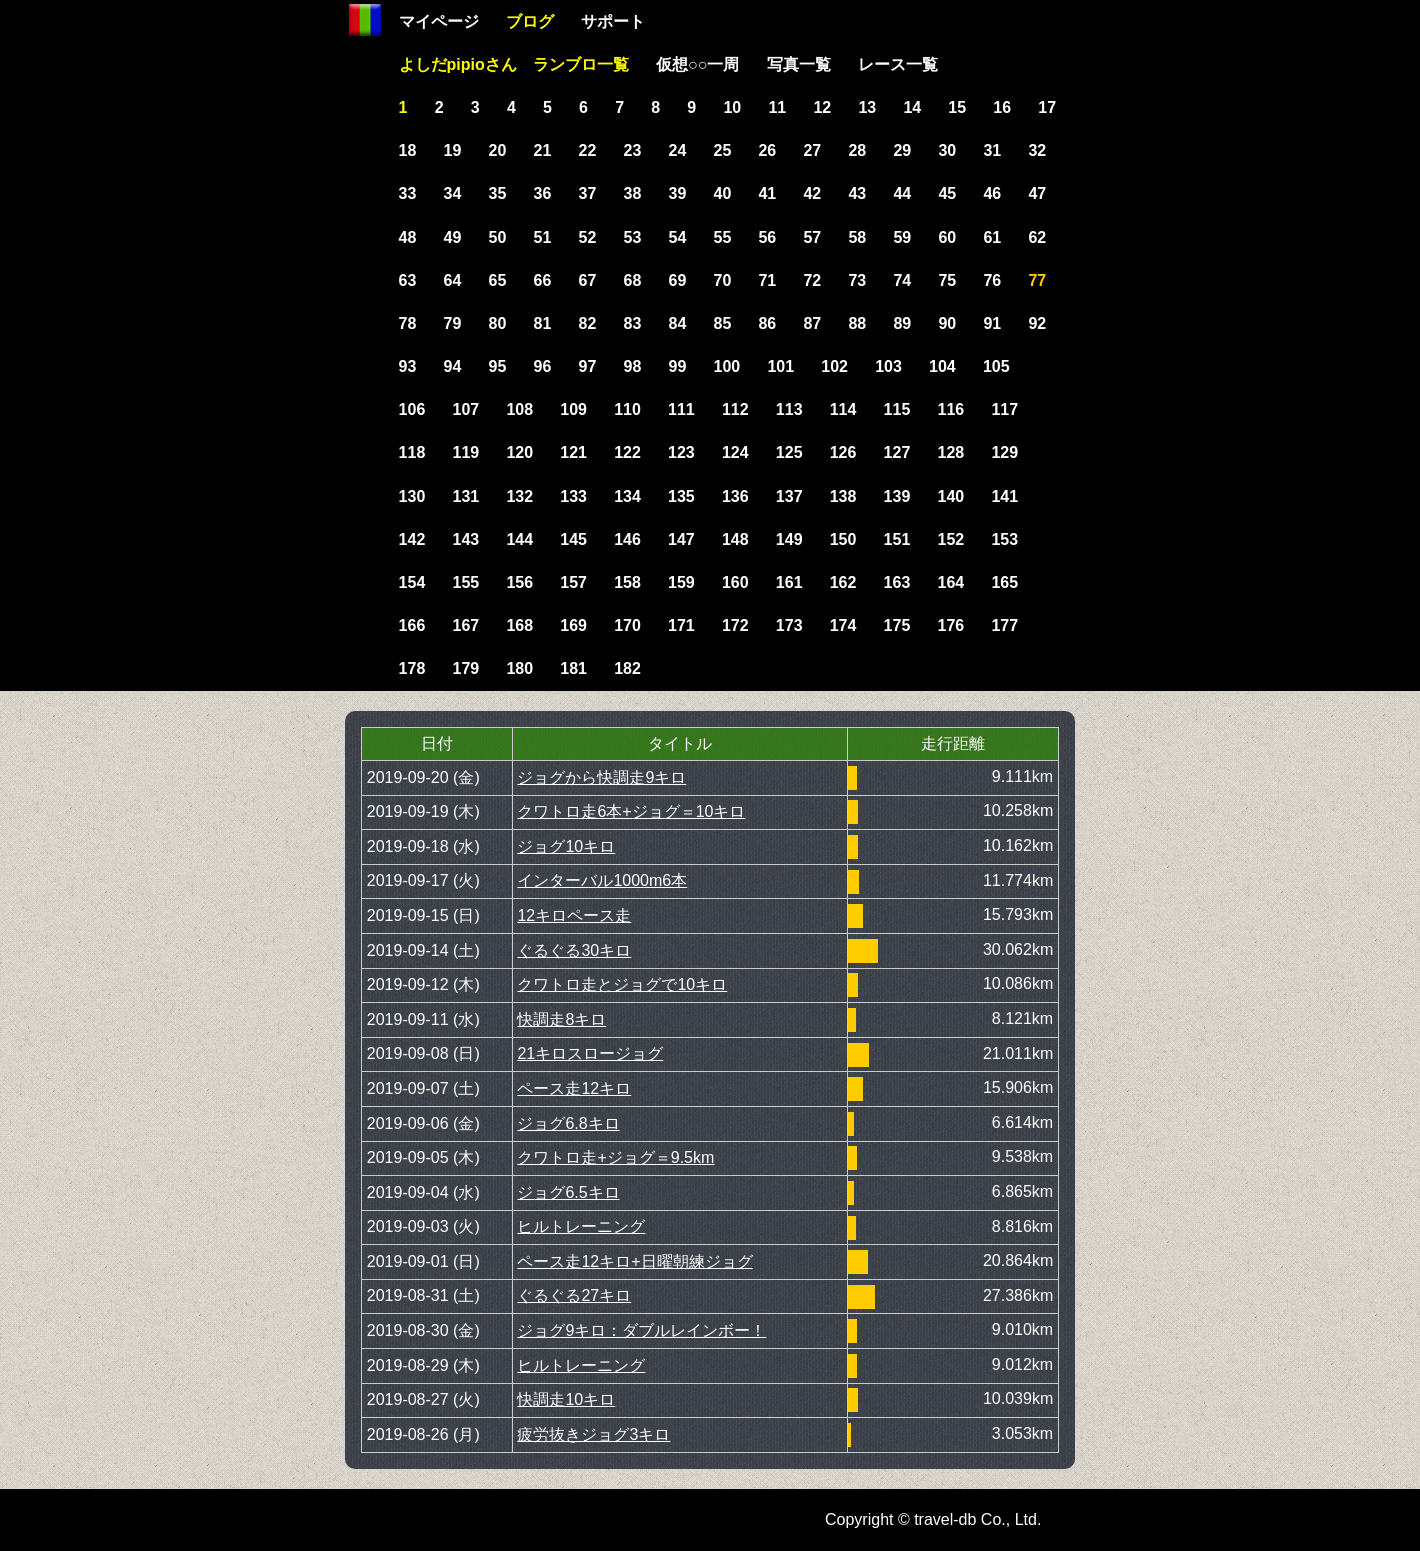  Describe the element at coordinates (519, 496) in the screenshot. I see `132` at that location.